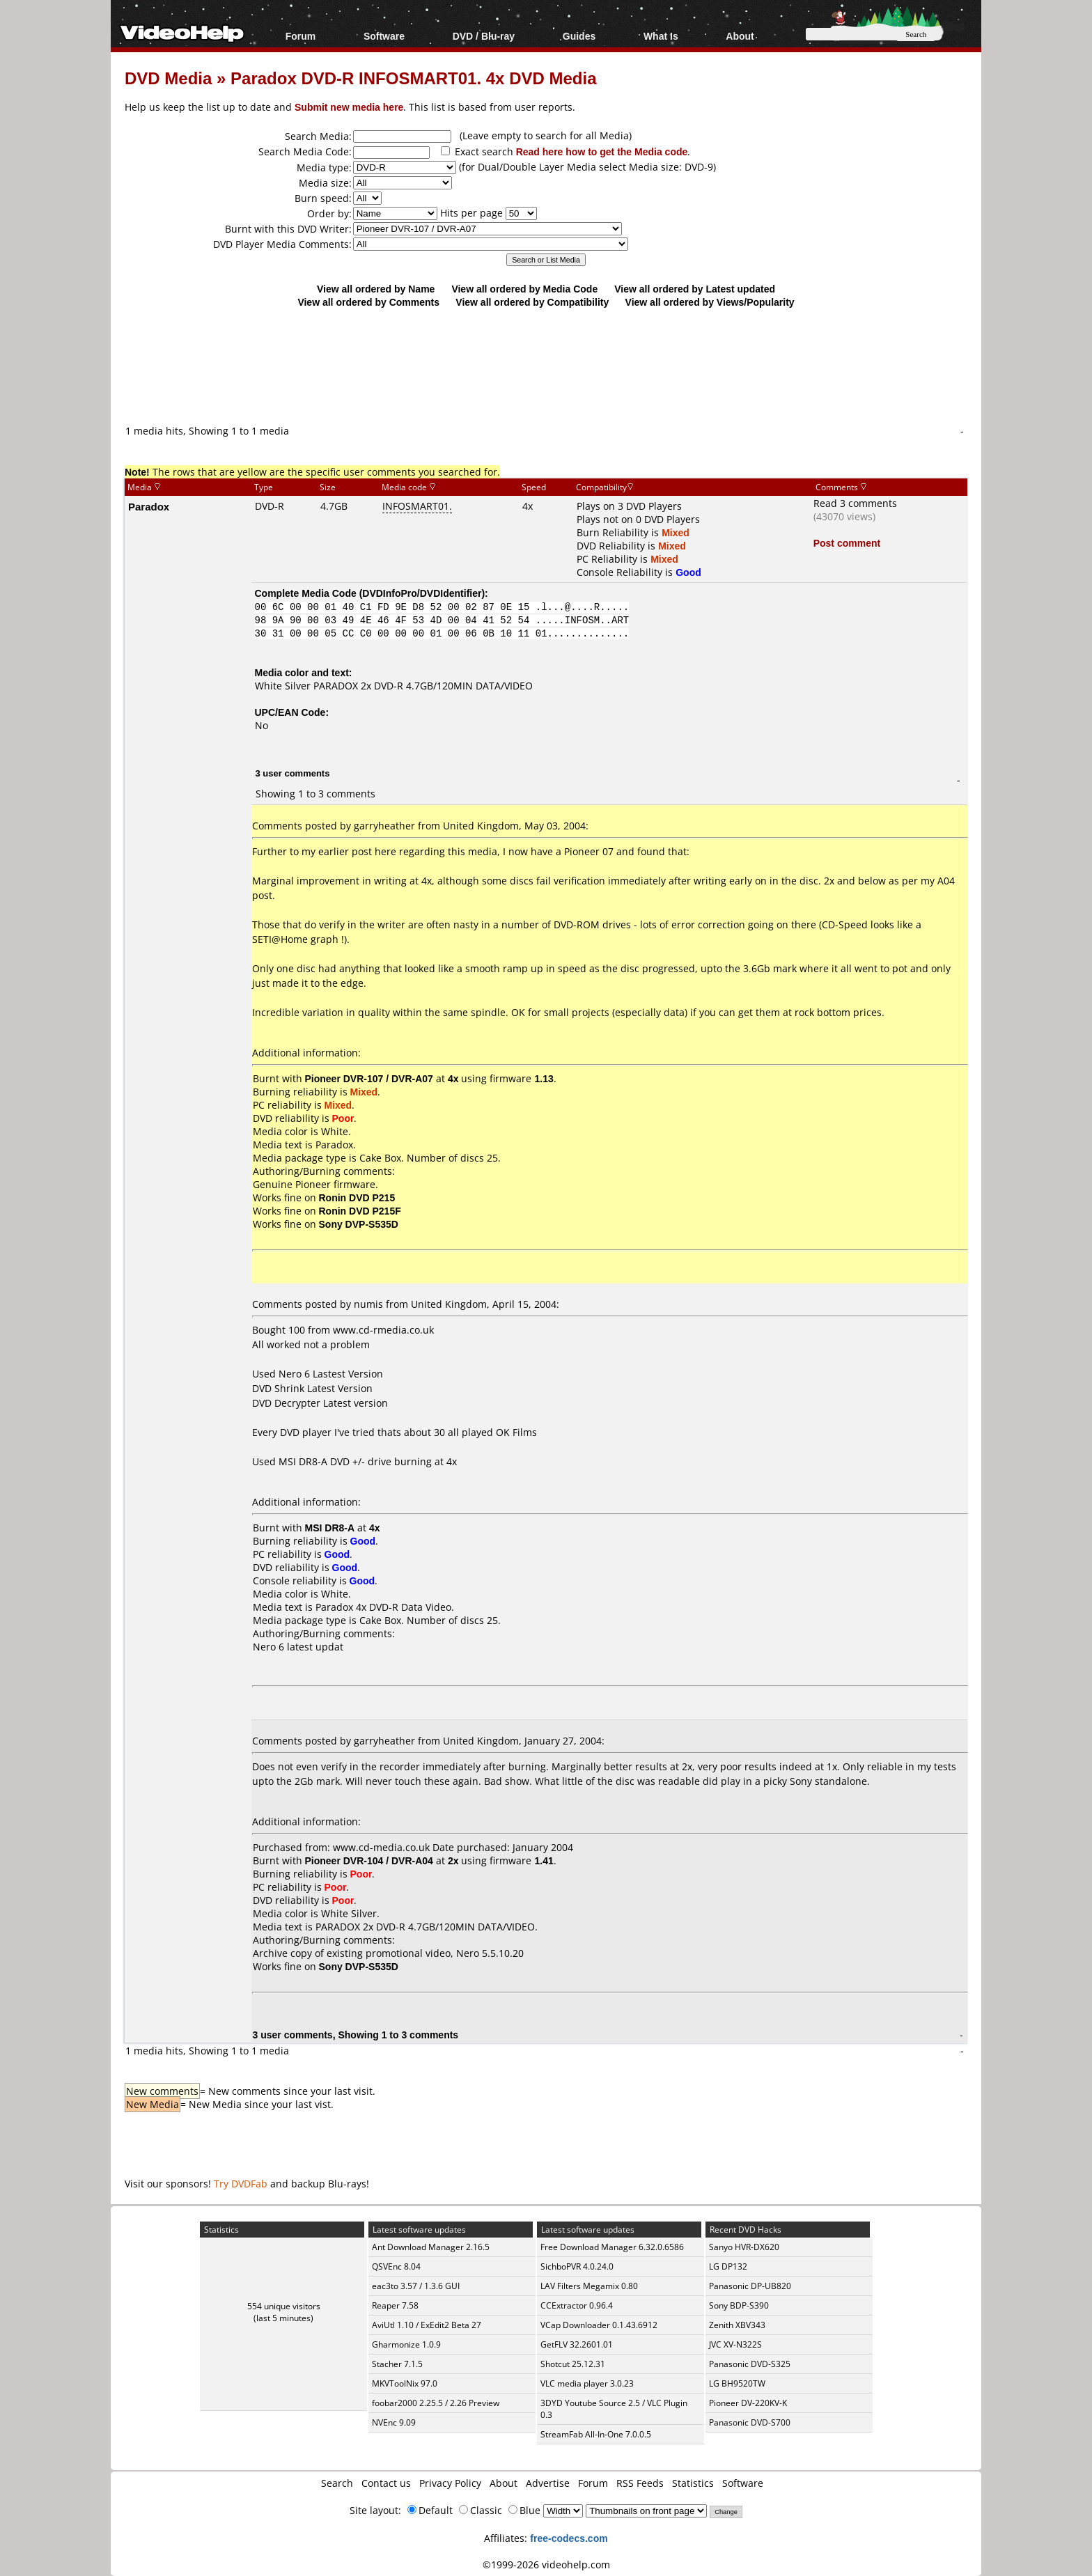 The image size is (1092, 2576). What do you see at coordinates (396, 2266) in the screenshot?
I see `QSVEnc 8.04` at bounding box center [396, 2266].